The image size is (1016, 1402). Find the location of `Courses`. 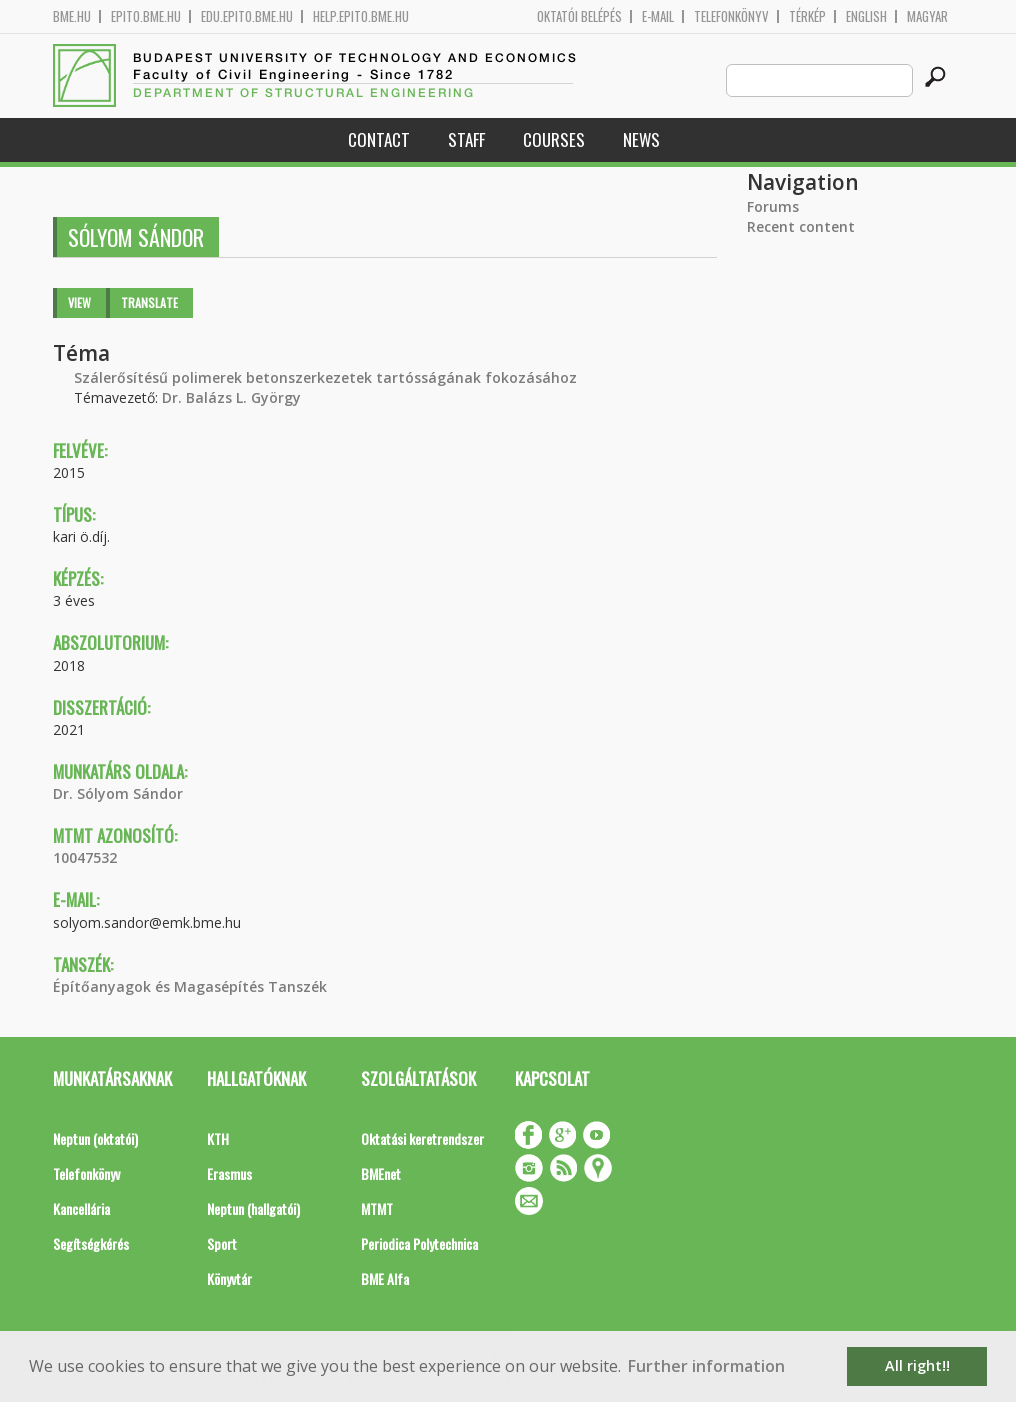

Courses is located at coordinates (554, 139).